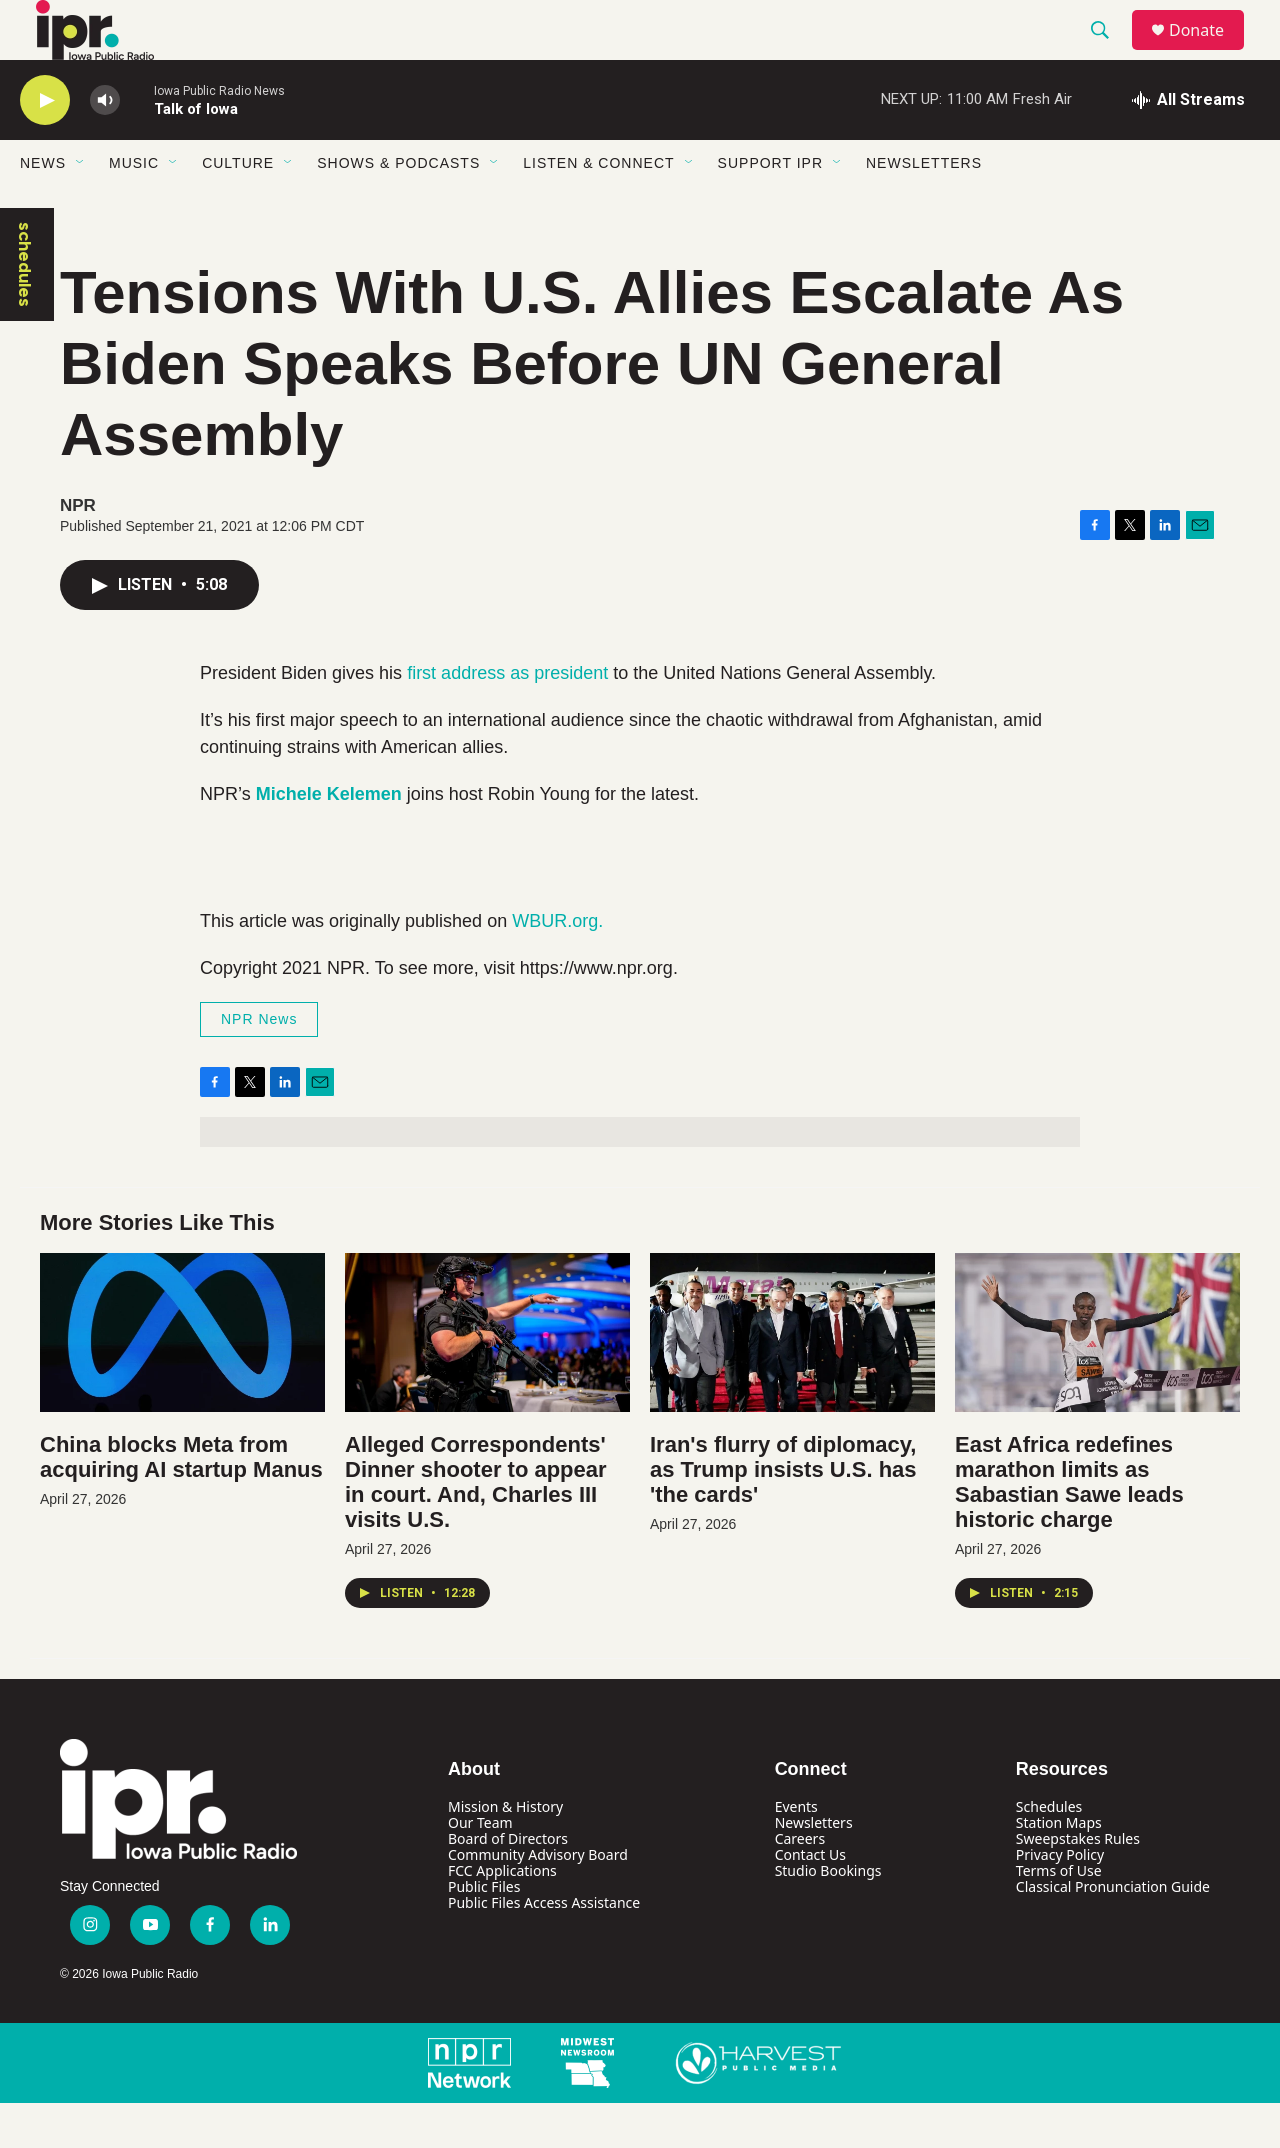 This screenshot has height=2148, width=1280. What do you see at coordinates (182, 1377) in the screenshot?
I see `[China blocks Meta from acquiring AI startup Manus]` at bounding box center [182, 1377].